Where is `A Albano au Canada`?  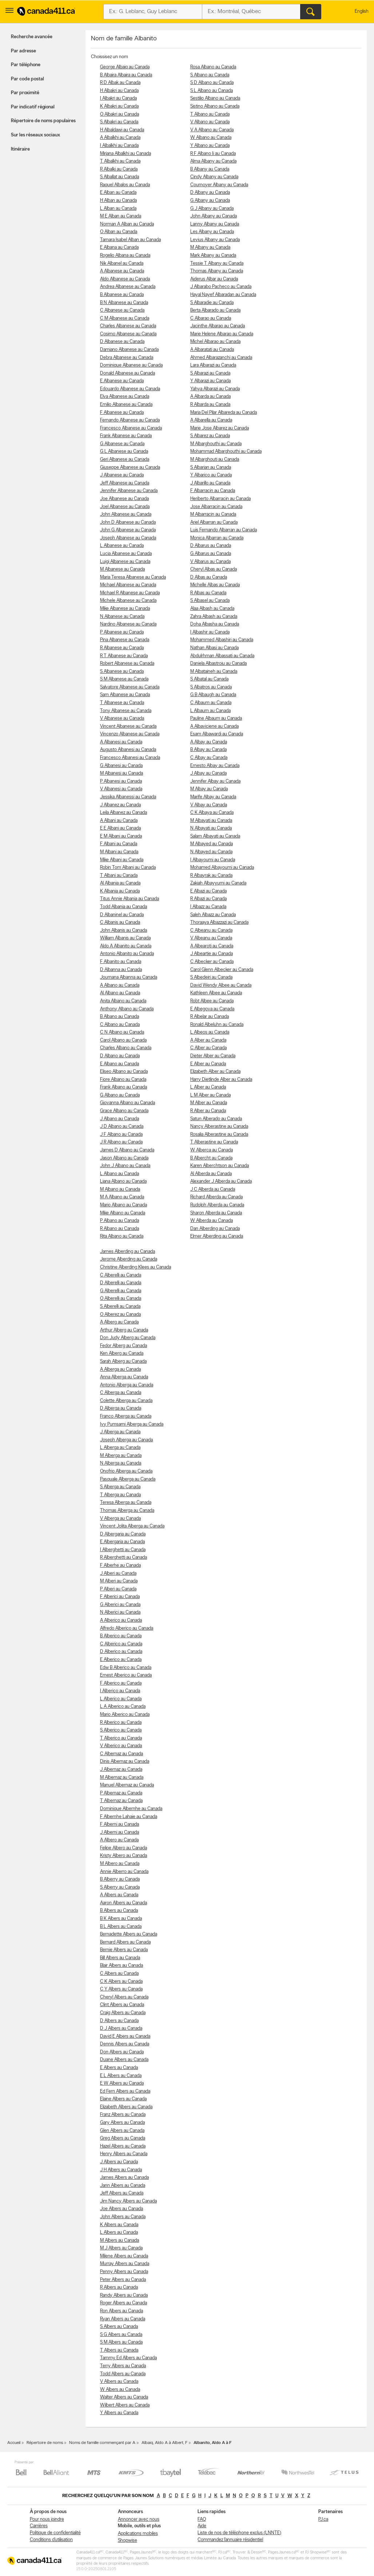 A Albano au Canada is located at coordinates (119, 985).